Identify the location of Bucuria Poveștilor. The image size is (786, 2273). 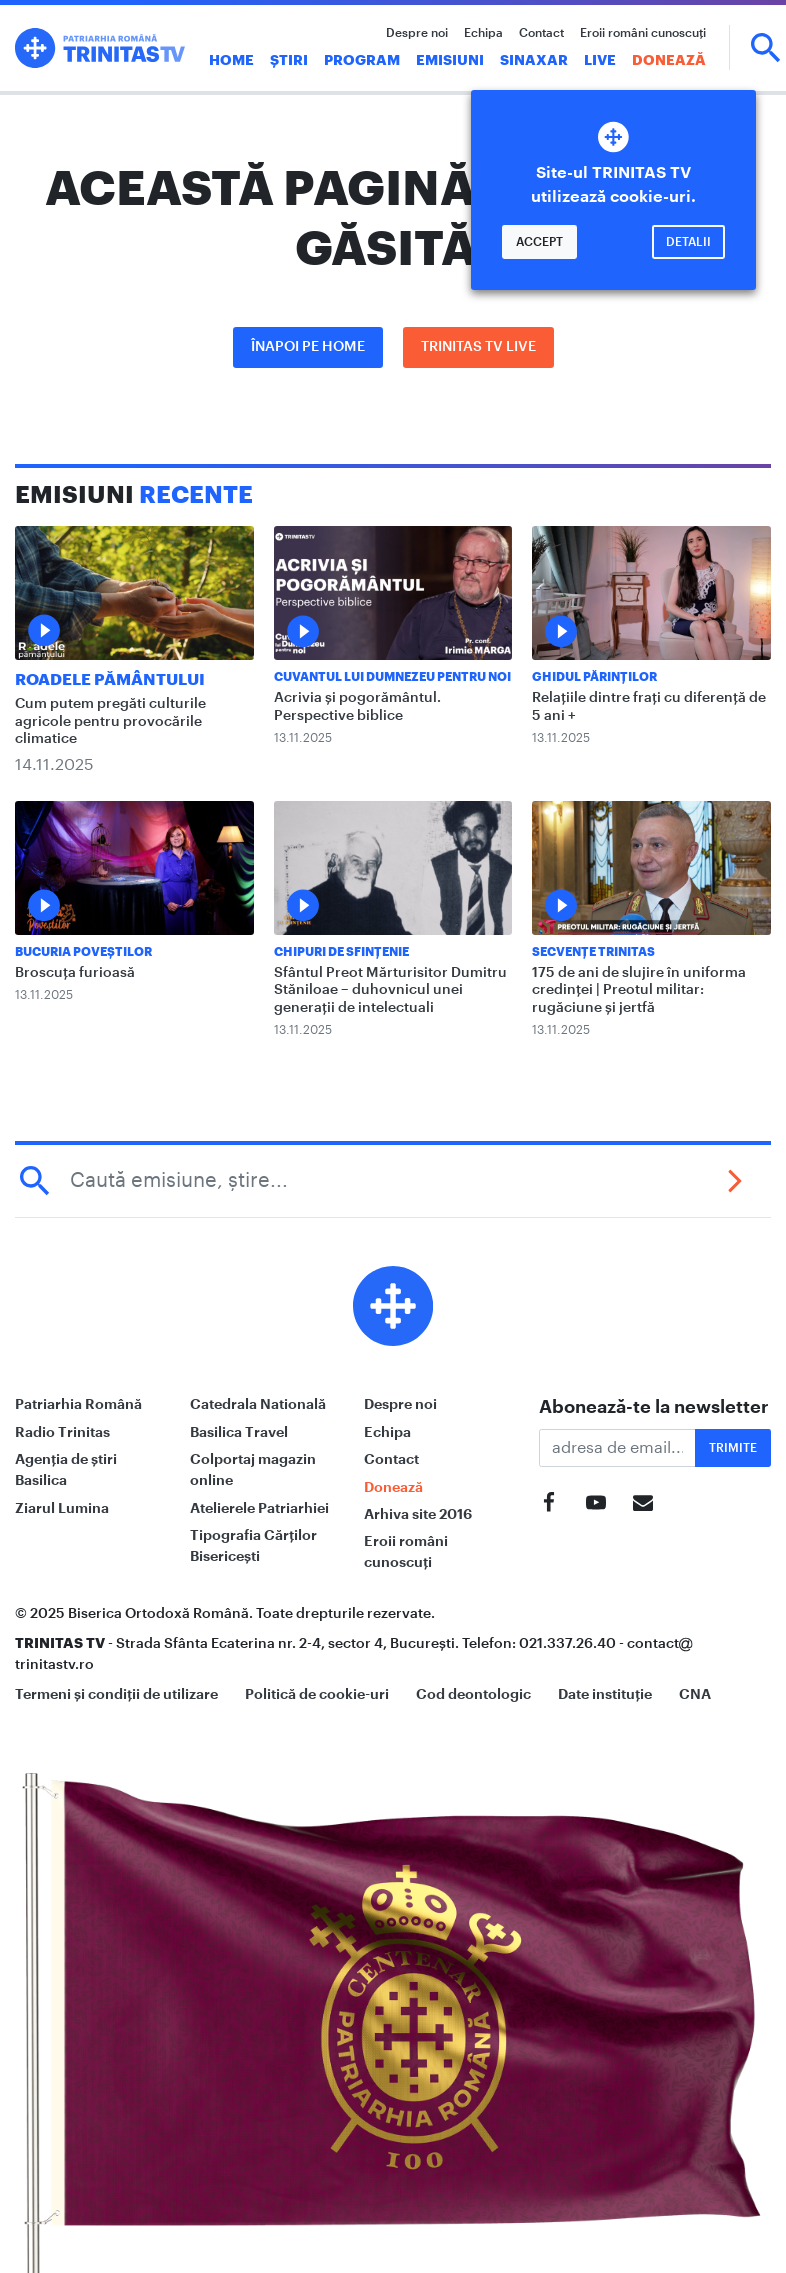
(83, 952).